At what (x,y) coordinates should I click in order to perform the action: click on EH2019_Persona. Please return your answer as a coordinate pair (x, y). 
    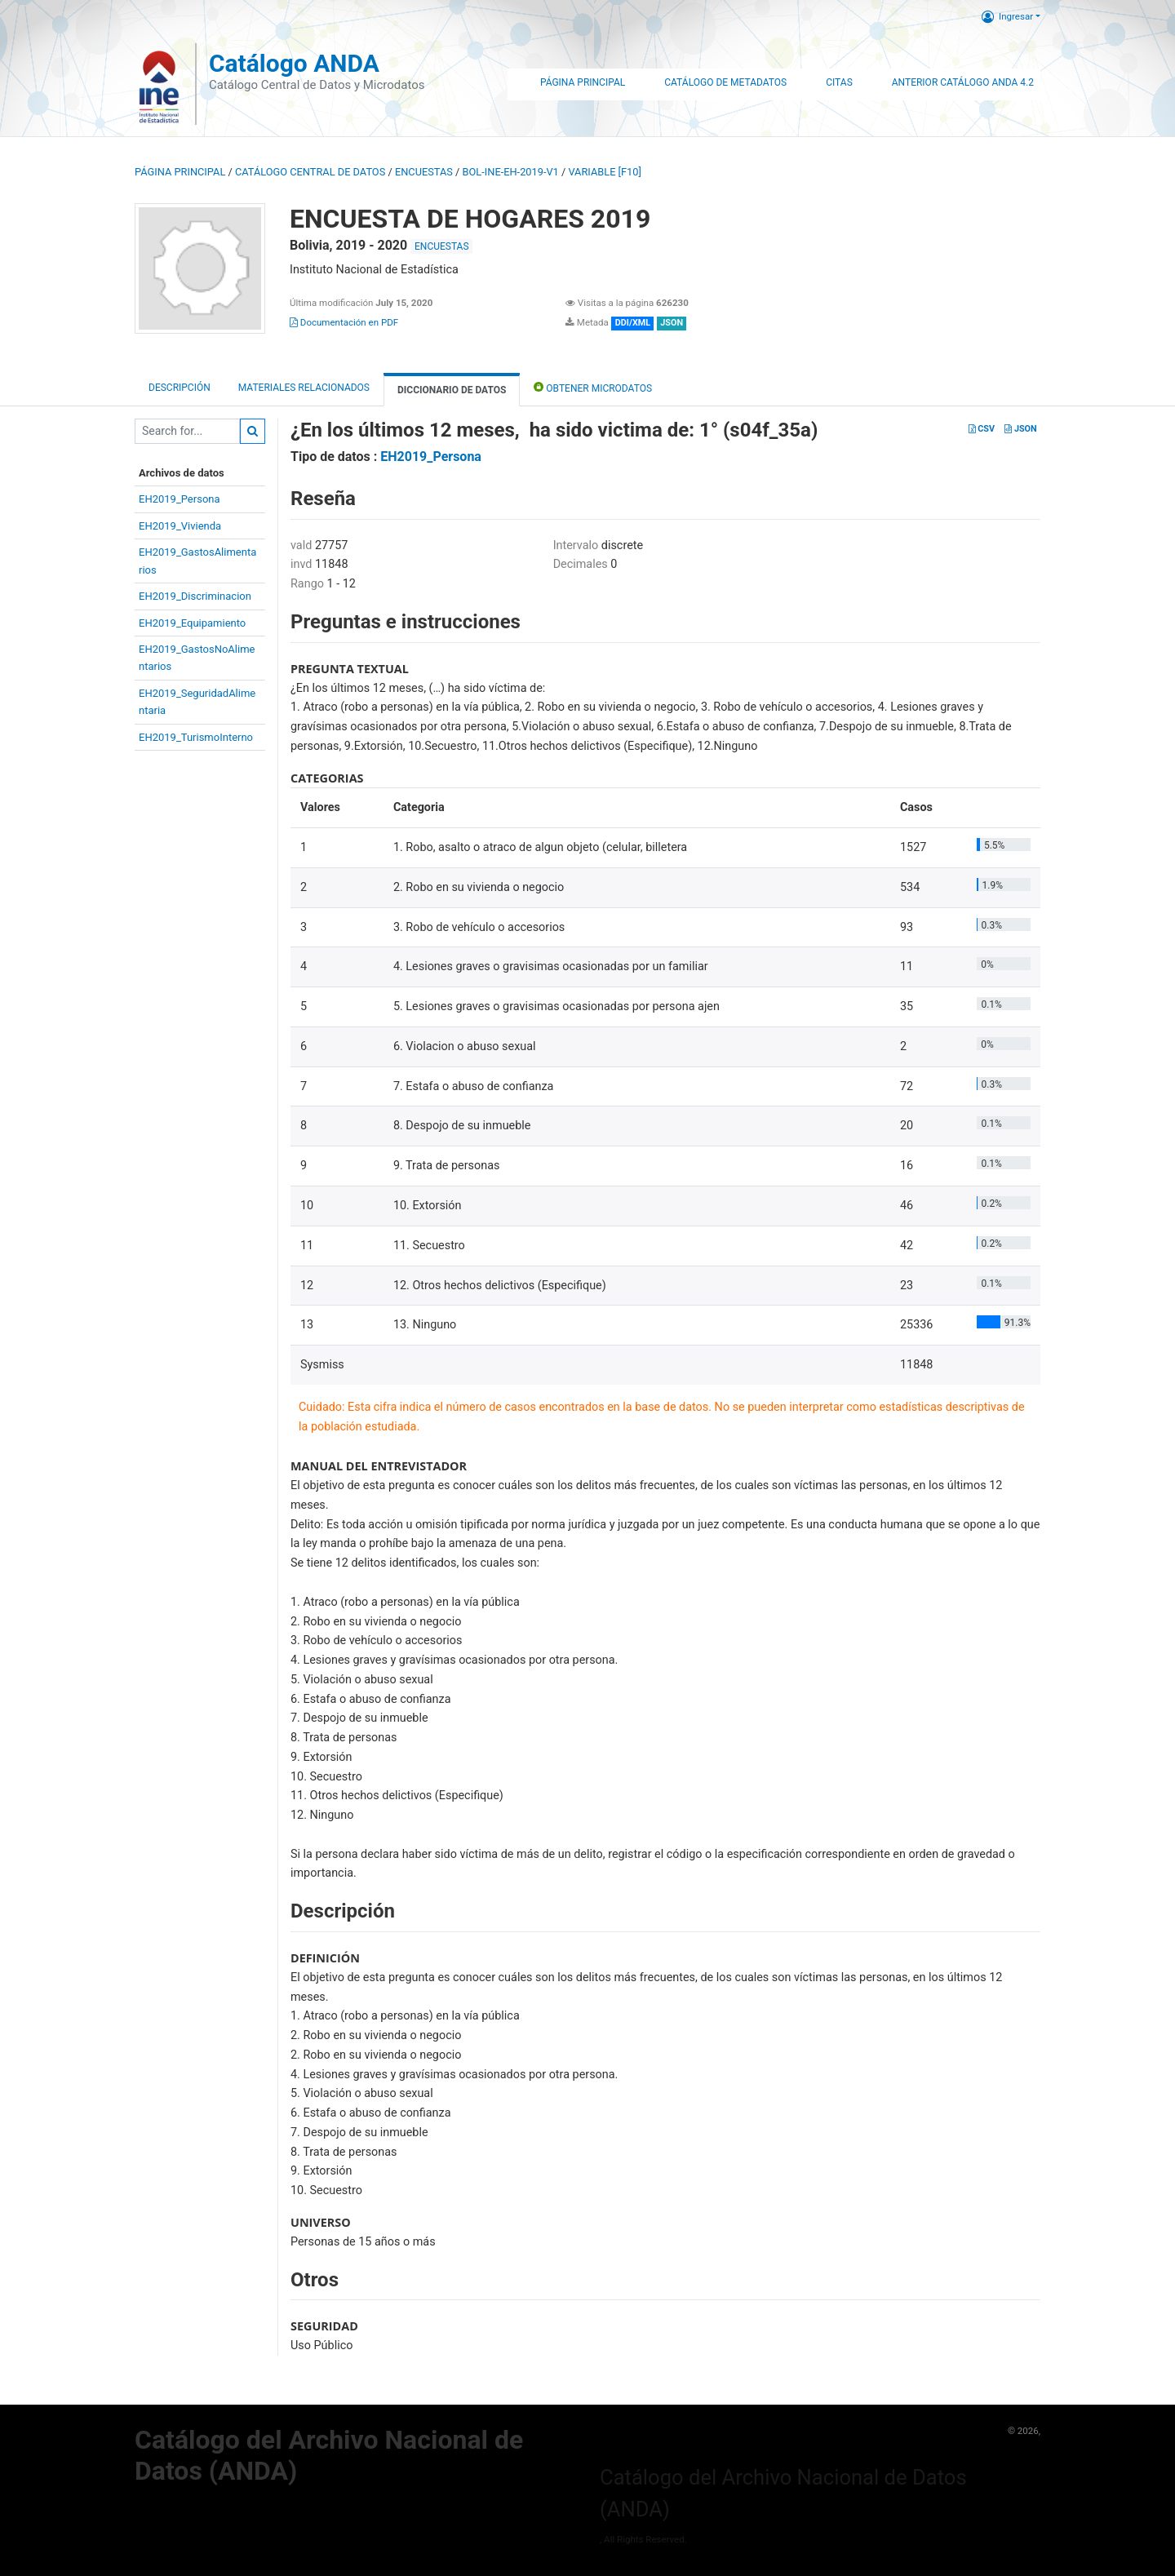
    Looking at the image, I should click on (179, 499).